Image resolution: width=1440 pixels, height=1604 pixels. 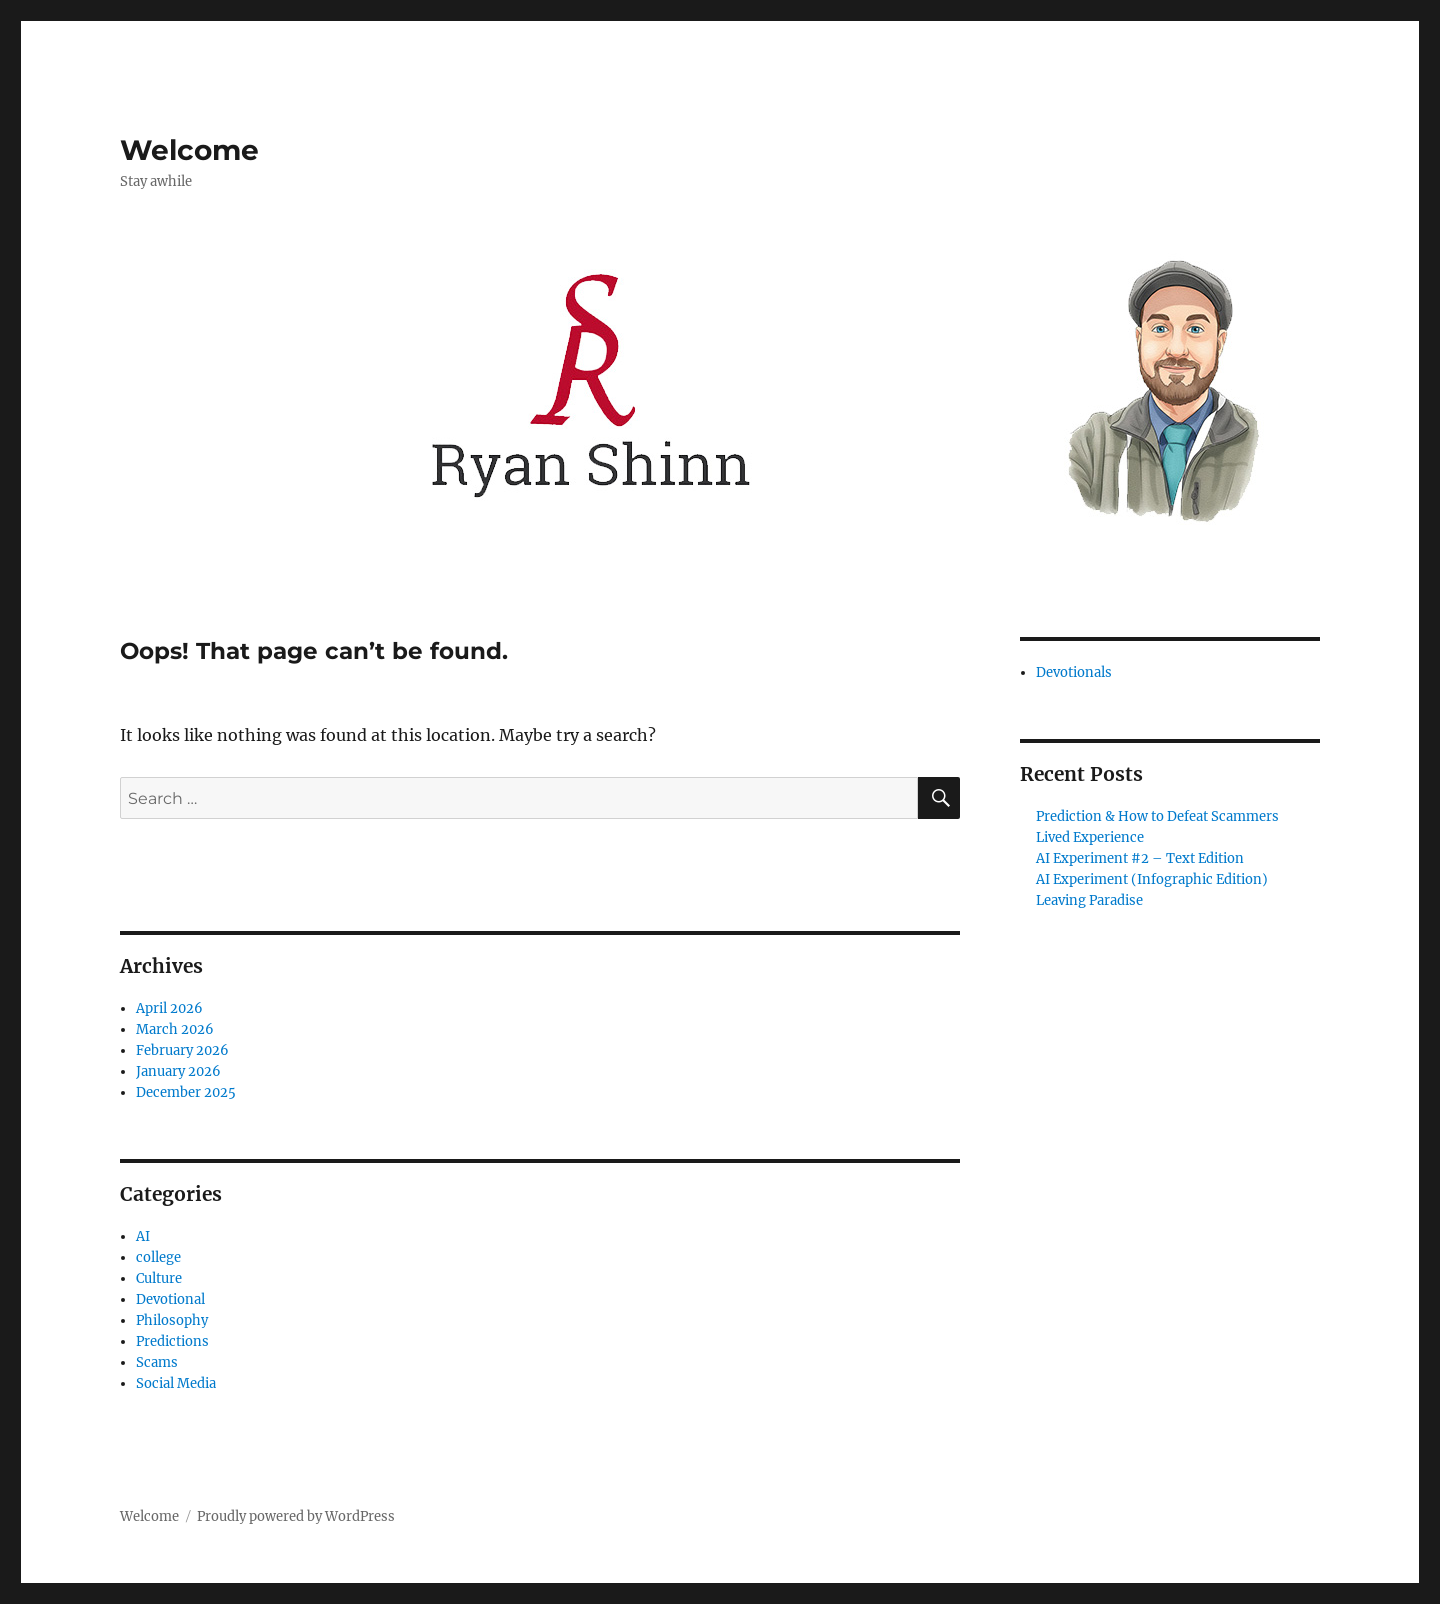 I want to click on AI Experiment #2 – Text Edition, so click(x=1140, y=858).